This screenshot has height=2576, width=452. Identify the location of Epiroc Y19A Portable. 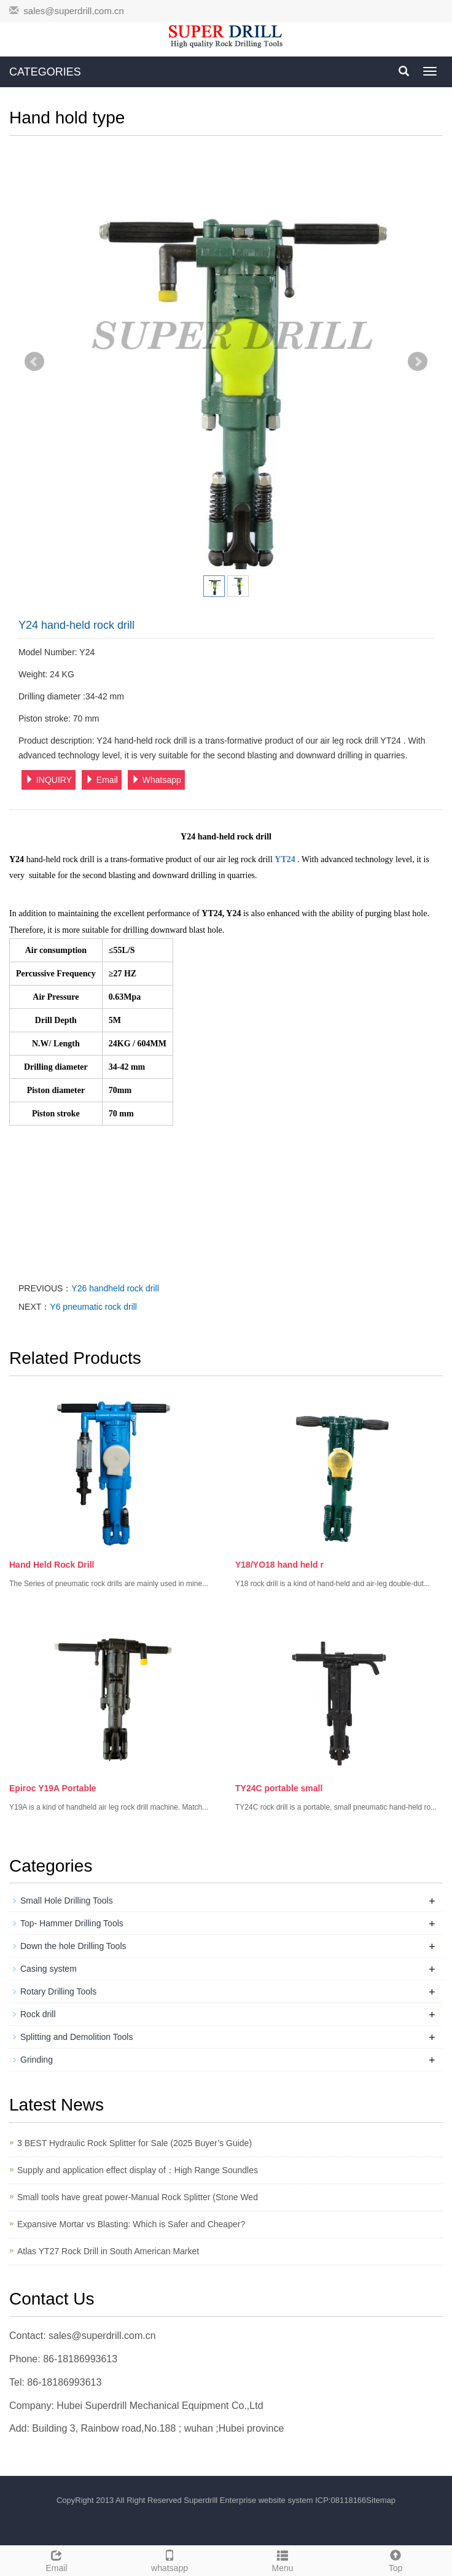
(52, 1788).